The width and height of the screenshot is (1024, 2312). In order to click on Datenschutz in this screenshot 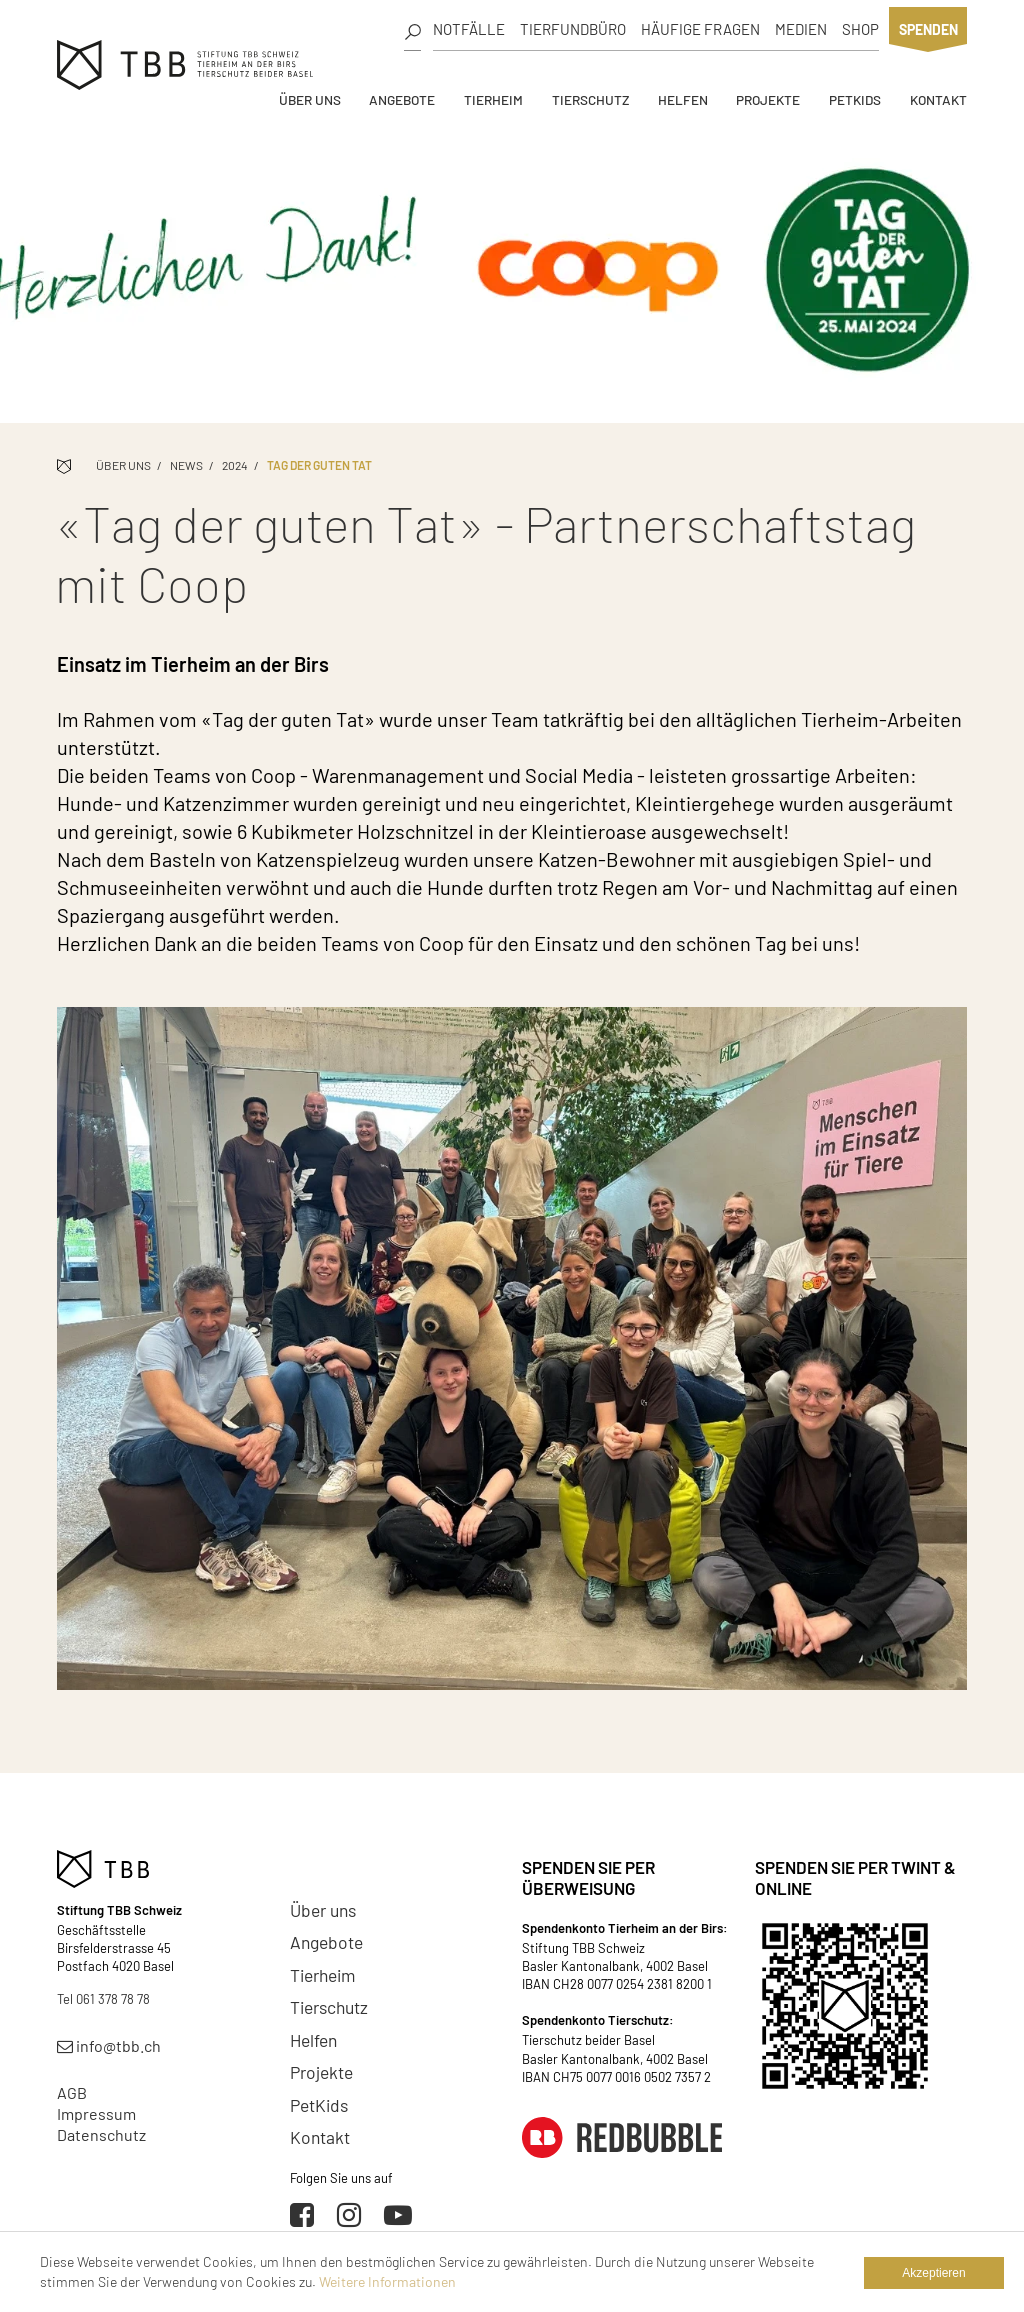, I will do `click(101, 2134)`.